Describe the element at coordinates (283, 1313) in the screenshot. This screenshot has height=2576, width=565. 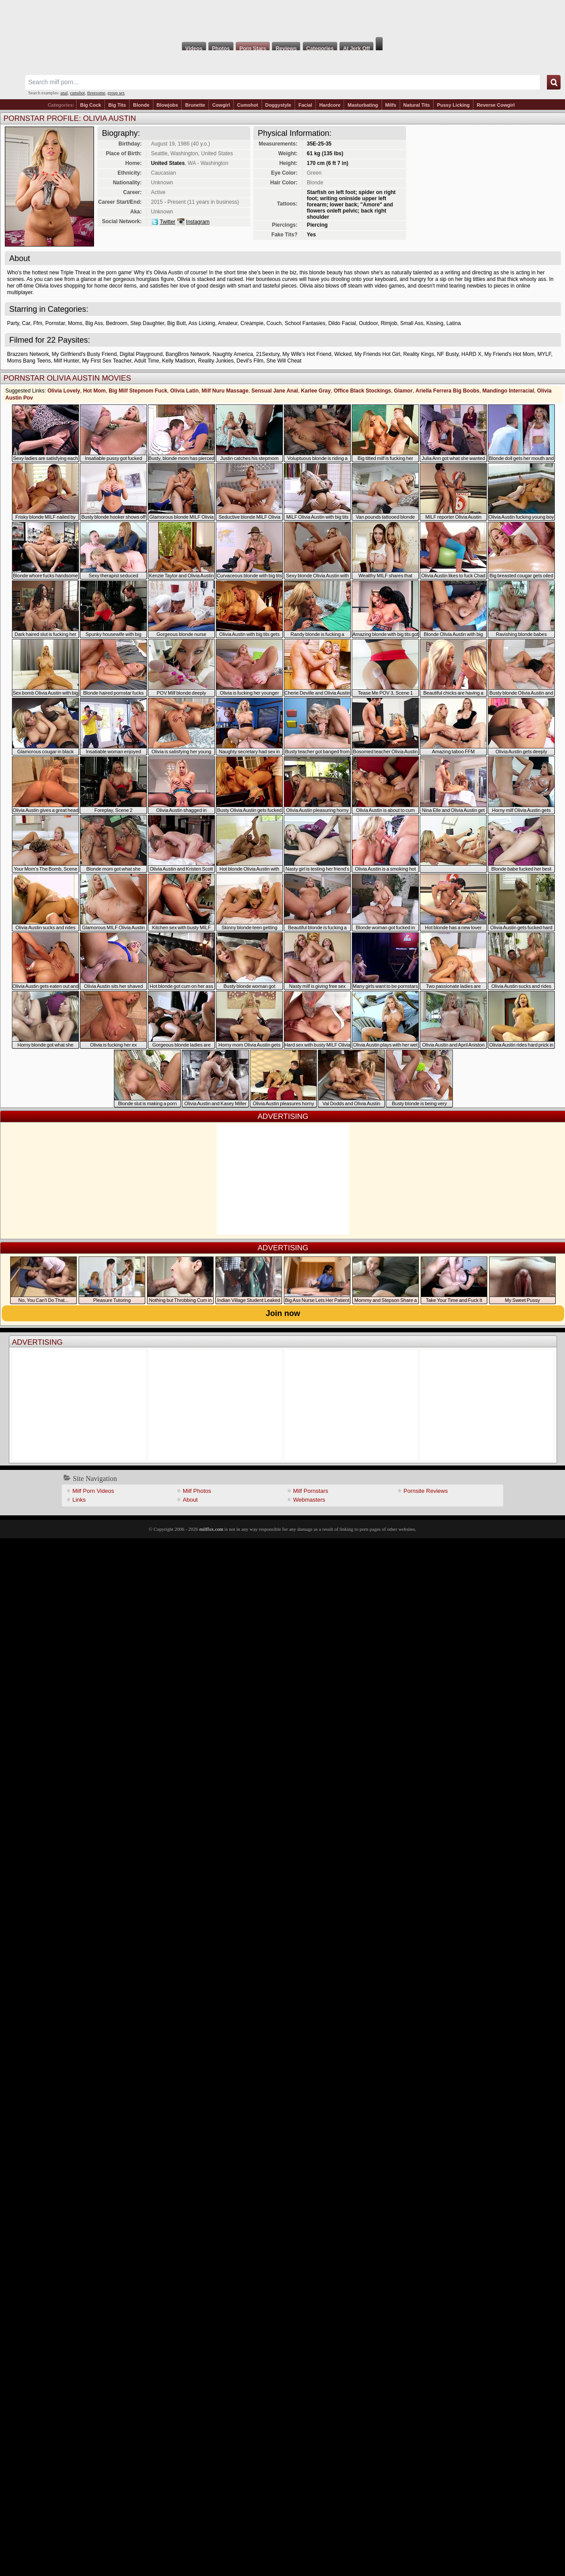
I see `Join now` at that location.